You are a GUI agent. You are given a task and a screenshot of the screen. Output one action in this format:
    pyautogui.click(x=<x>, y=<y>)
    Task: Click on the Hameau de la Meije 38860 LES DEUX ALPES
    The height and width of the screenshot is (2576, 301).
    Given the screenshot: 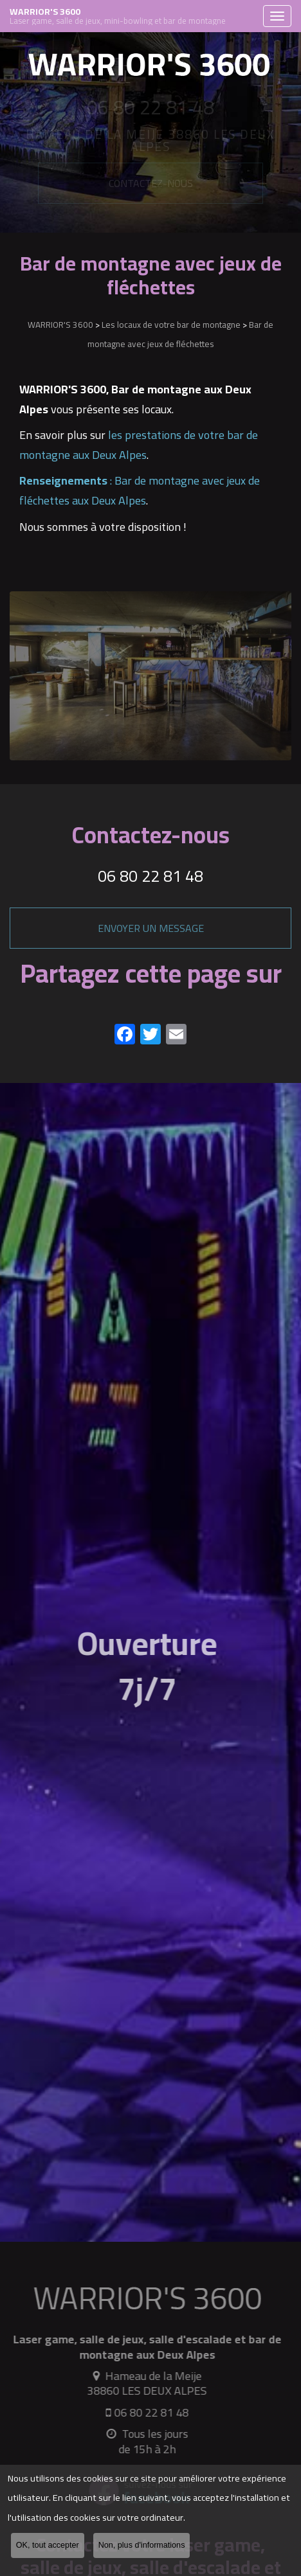 What is the action you would take?
    pyautogui.click(x=143, y=2383)
    